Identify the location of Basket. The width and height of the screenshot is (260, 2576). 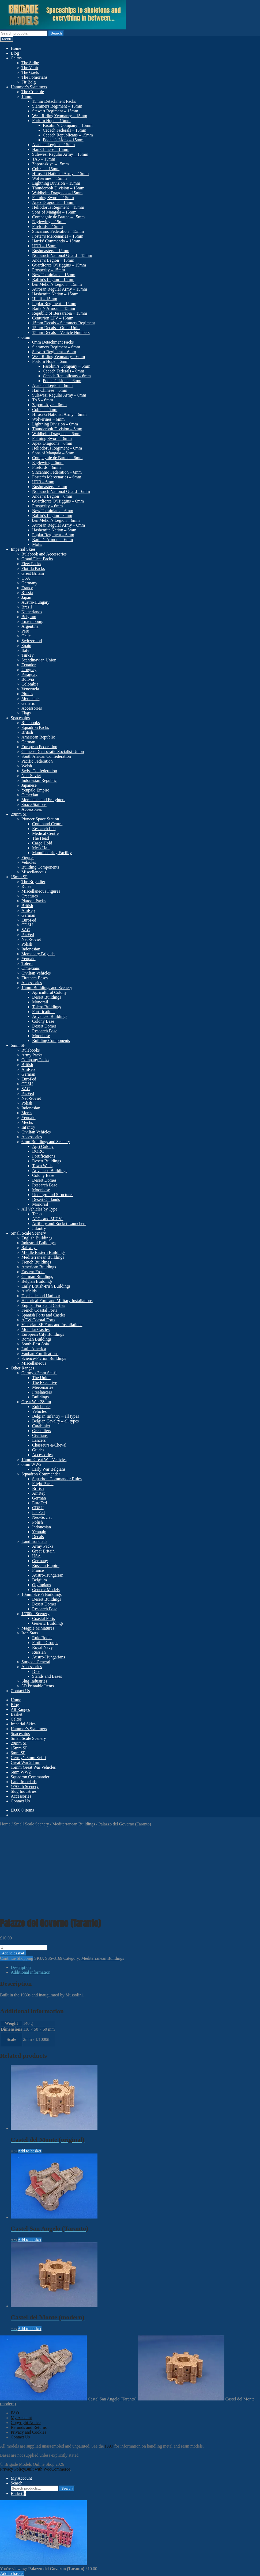
(16, 1714).